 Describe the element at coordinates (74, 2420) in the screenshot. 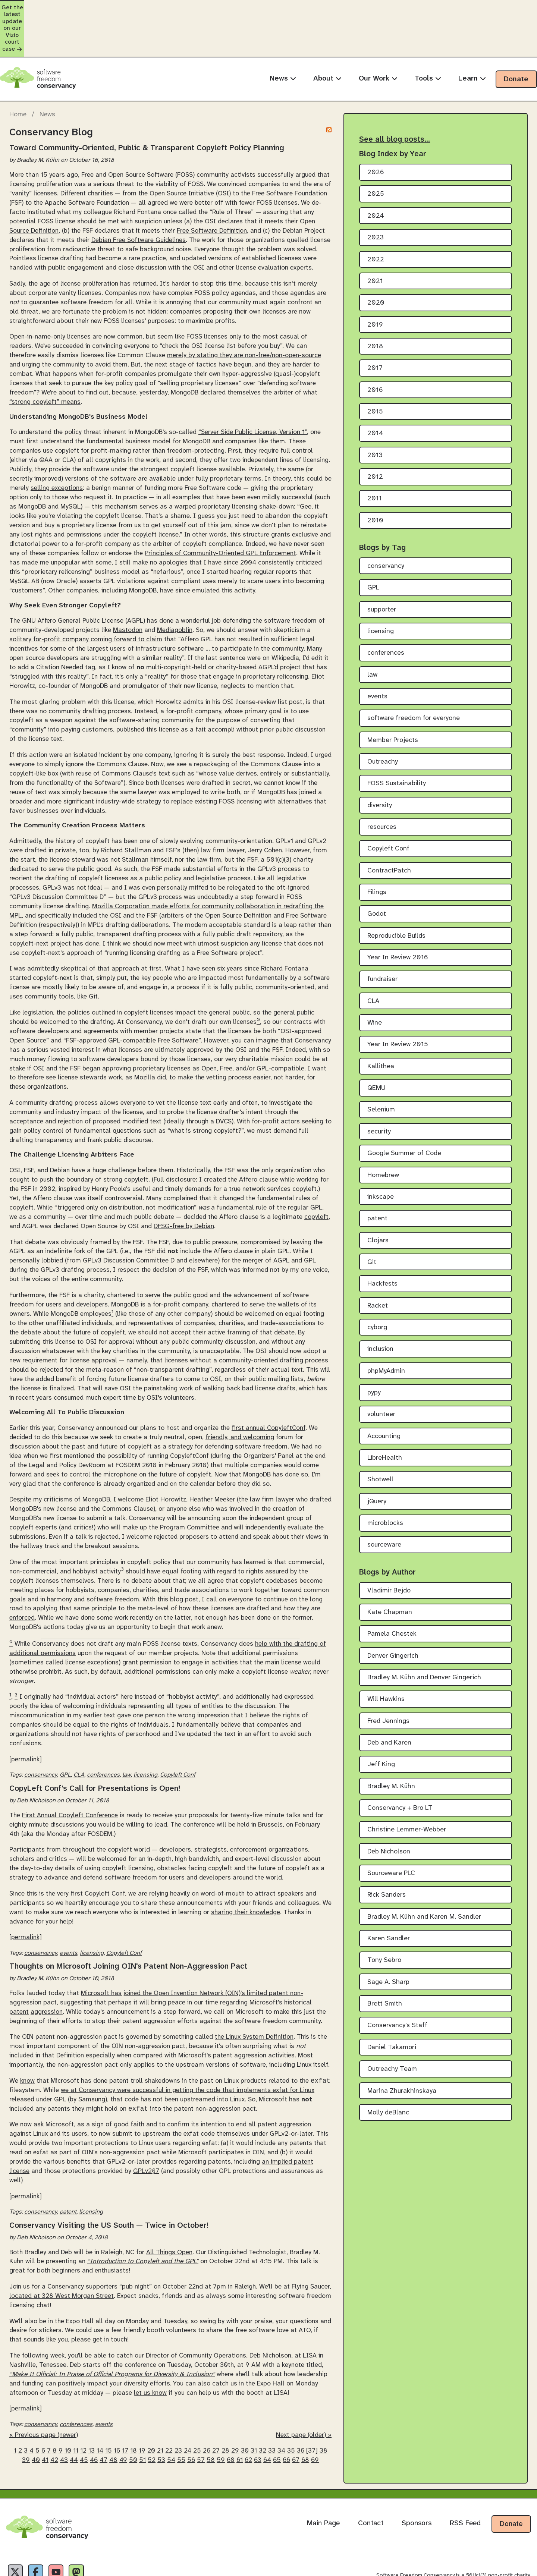

I see `44` at that location.